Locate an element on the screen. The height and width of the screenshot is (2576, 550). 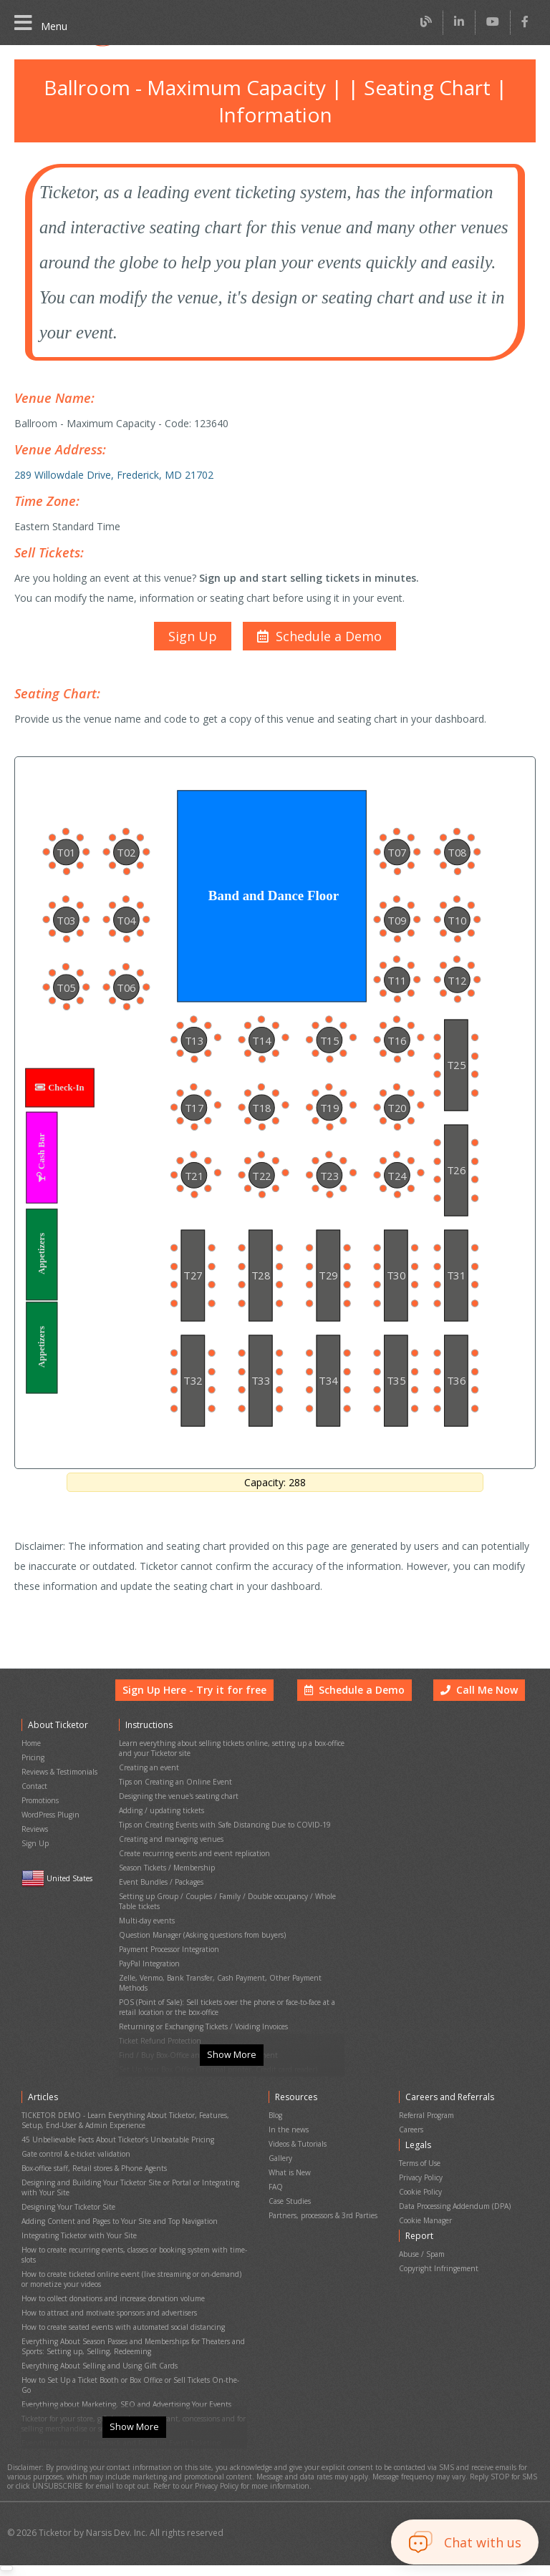
Contact is located at coordinates (34, 1803).